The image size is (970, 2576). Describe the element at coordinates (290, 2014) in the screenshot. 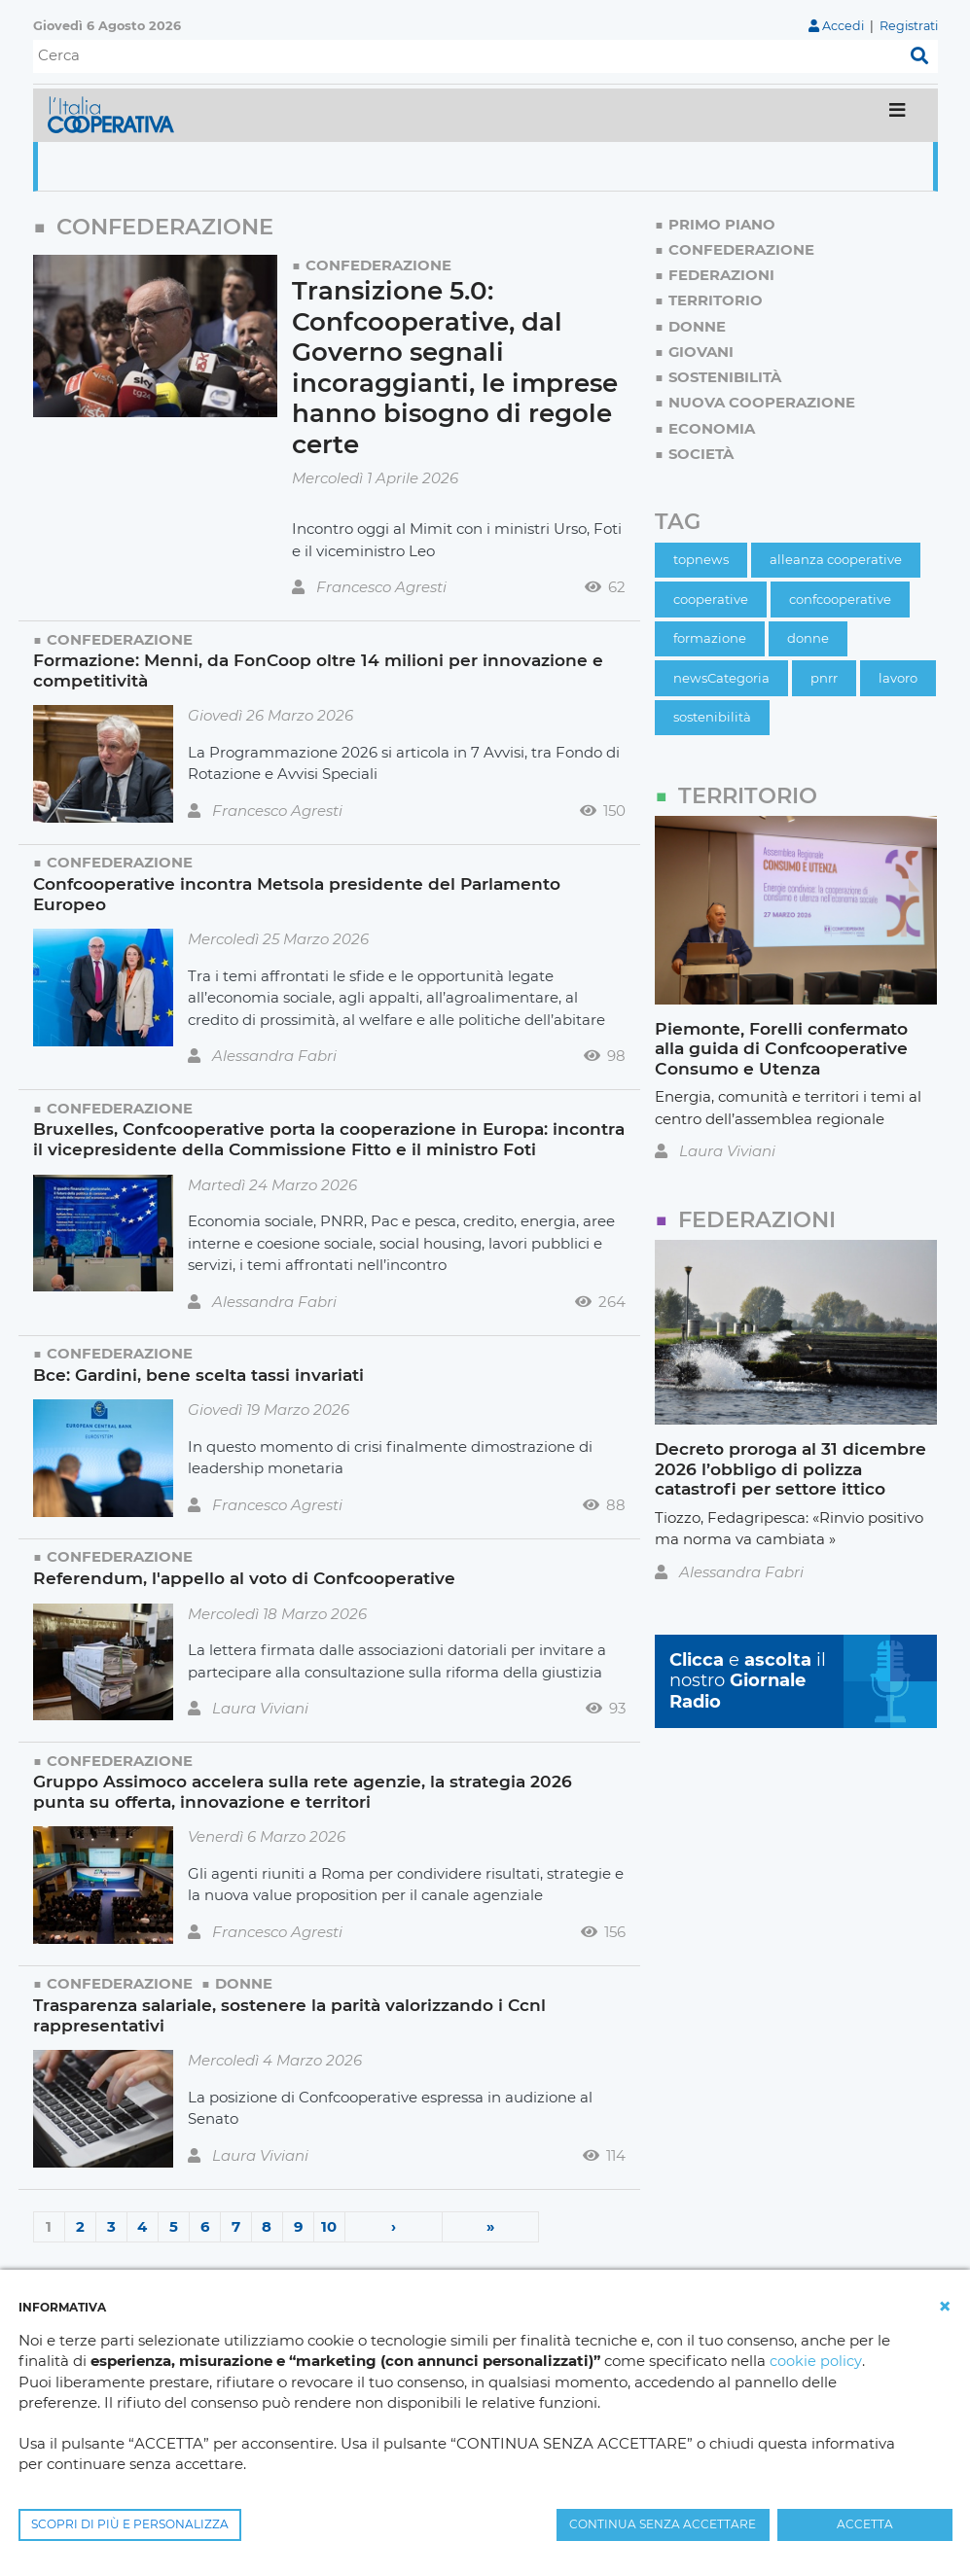

I see `Trasparenza salariale, sostenere la parità valorizzando i Ccnl rappresentativi` at that location.